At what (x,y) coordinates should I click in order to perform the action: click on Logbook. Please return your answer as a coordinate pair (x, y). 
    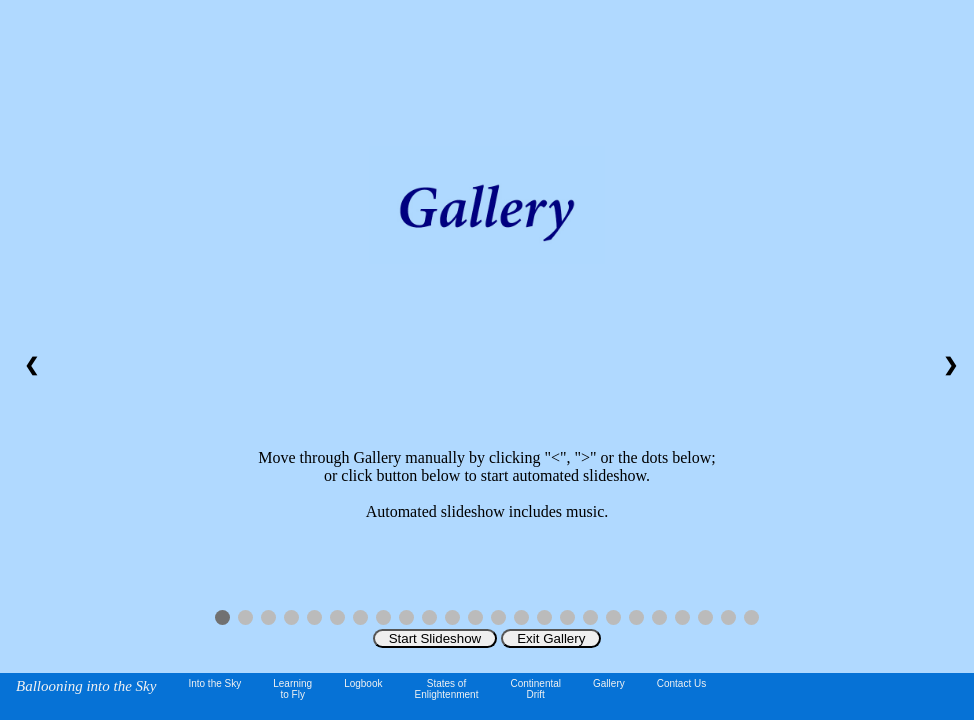
    Looking at the image, I should click on (363, 683).